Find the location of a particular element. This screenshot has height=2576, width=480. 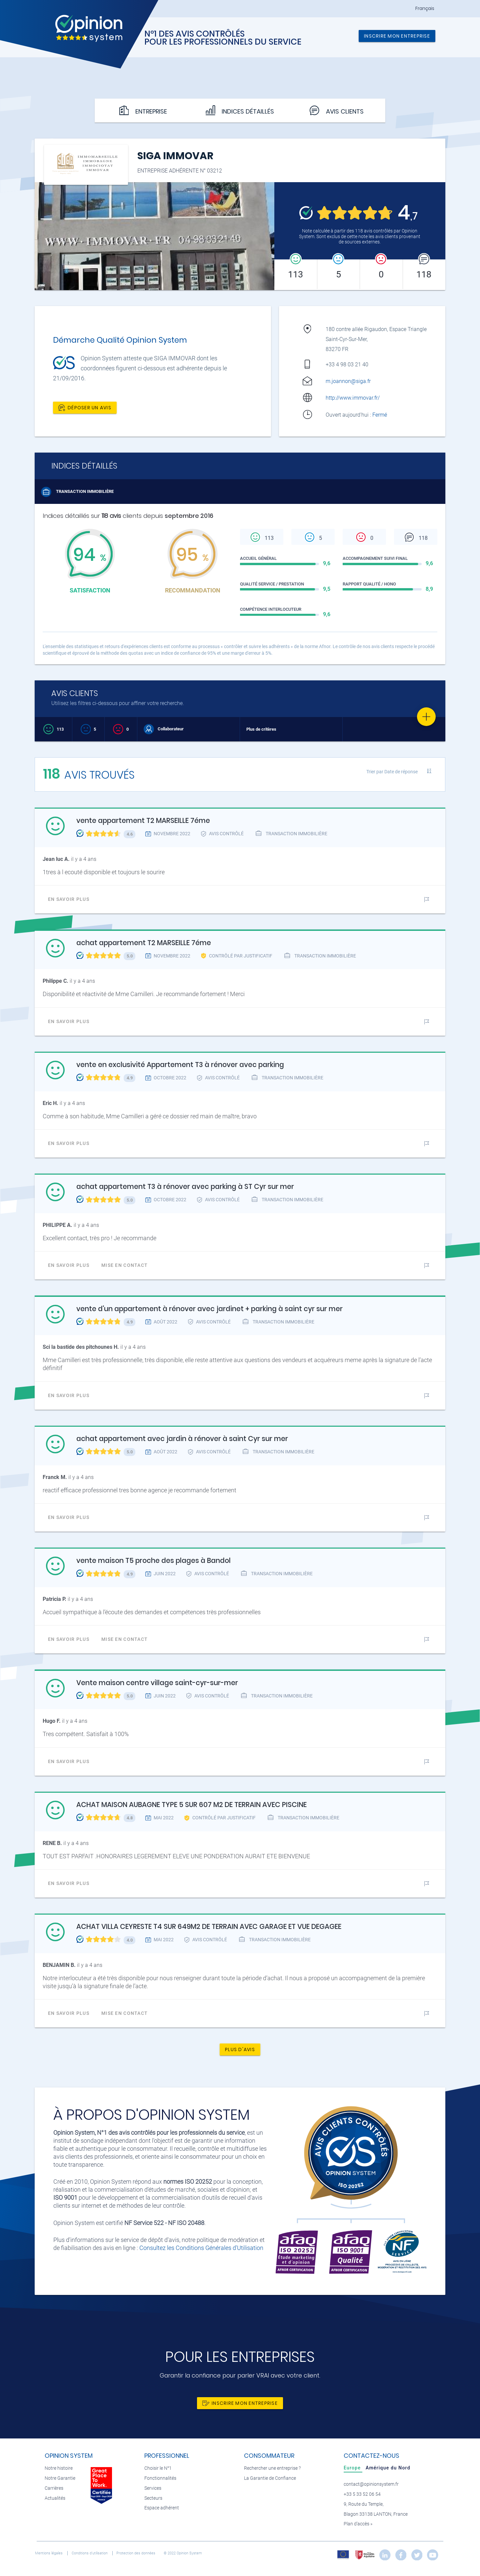

Rechercher une entreprise ? is located at coordinates (272, 2468).